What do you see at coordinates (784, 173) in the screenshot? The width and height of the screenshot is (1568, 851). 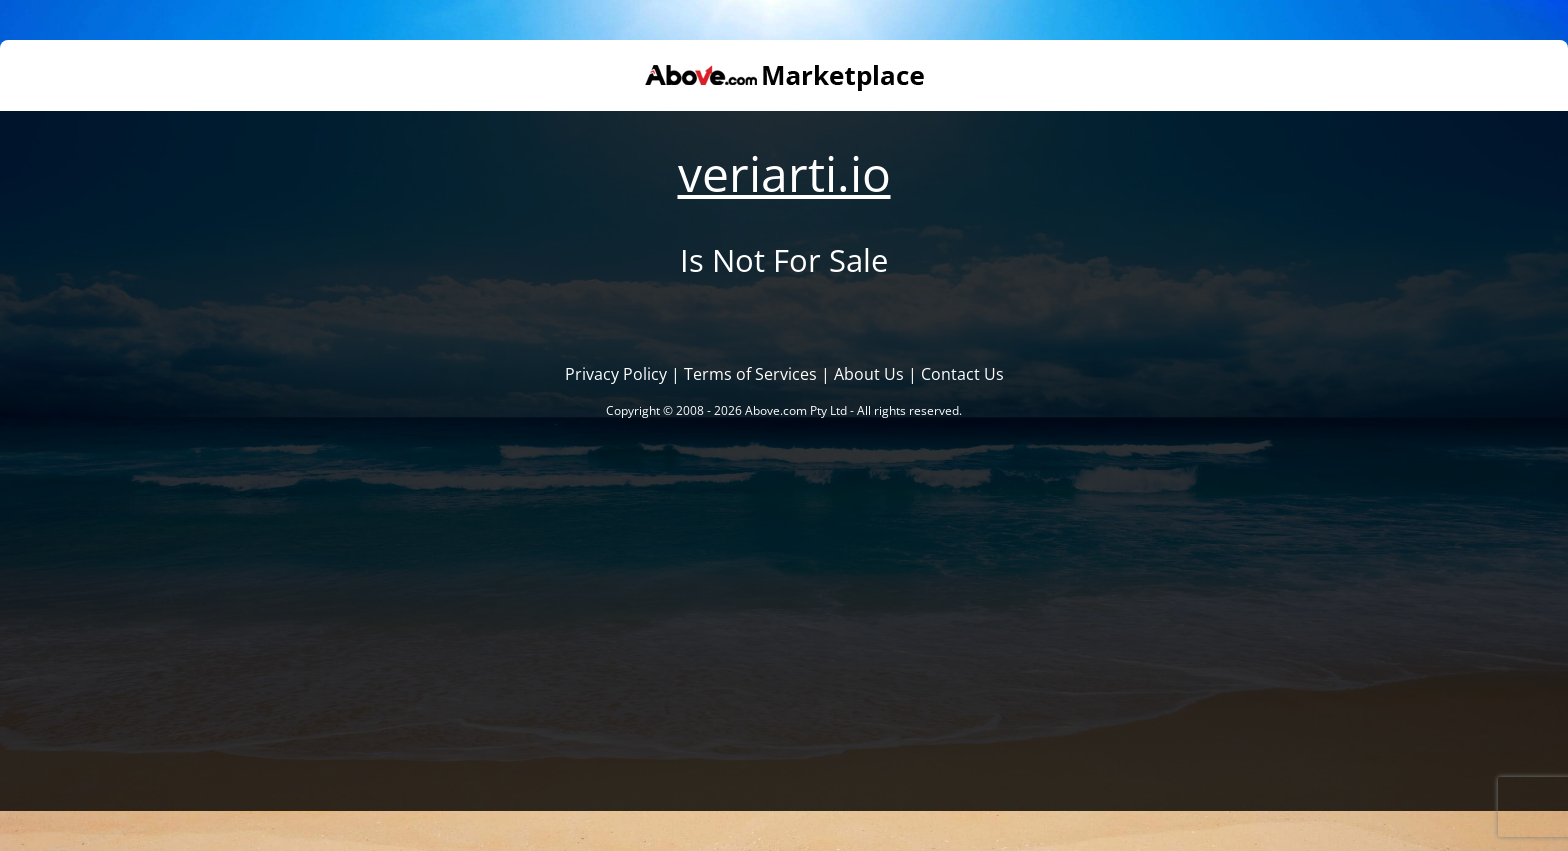 I see `veriarti.io` at bounding box center [784, 173].